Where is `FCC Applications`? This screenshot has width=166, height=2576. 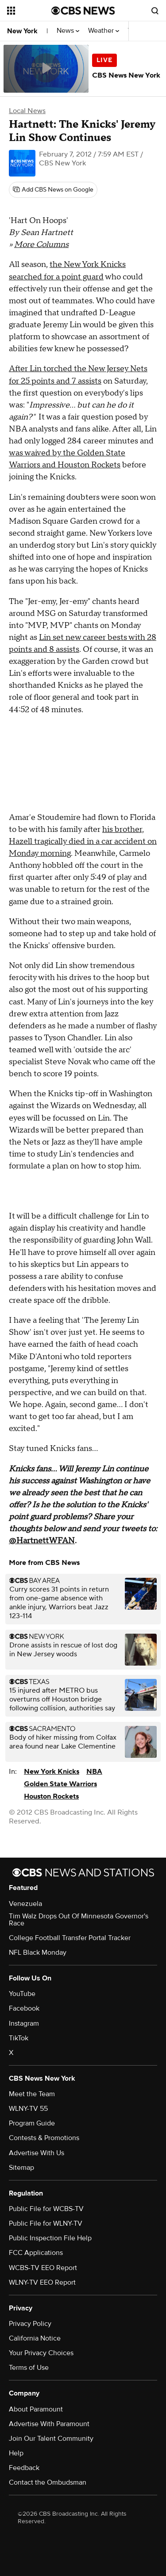 FCC Applications is located at coordinates (36, 2252).